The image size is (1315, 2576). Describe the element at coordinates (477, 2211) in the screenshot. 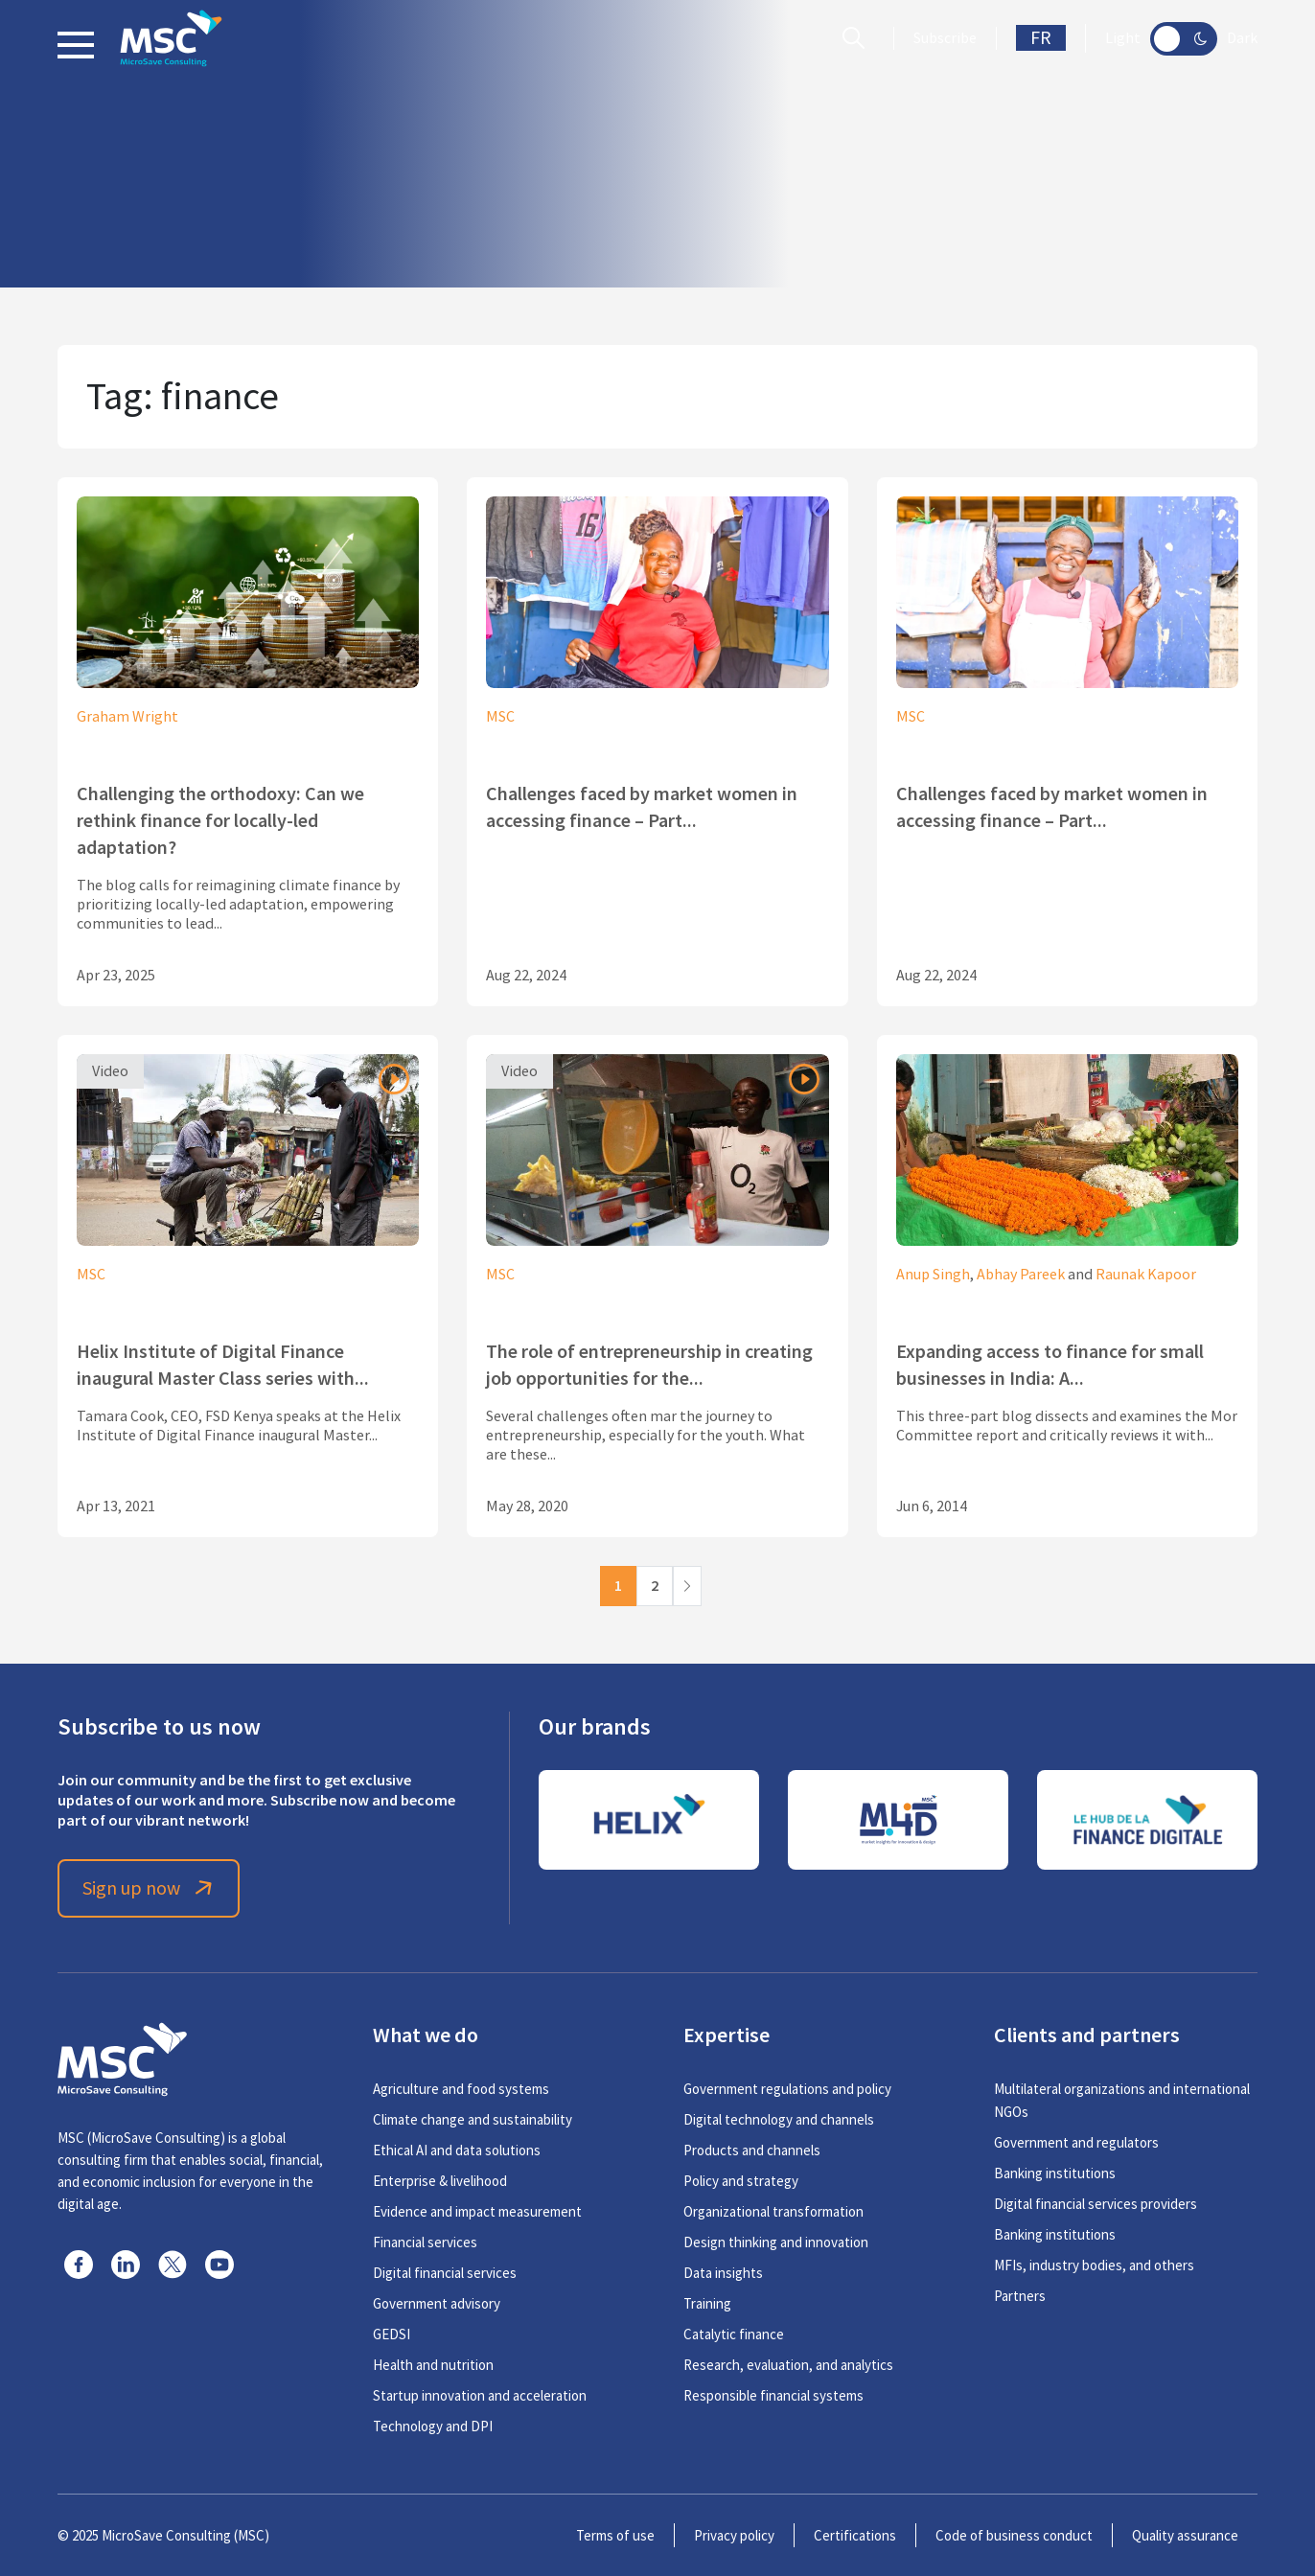

I see `Evidence and impact measurement` at that location.